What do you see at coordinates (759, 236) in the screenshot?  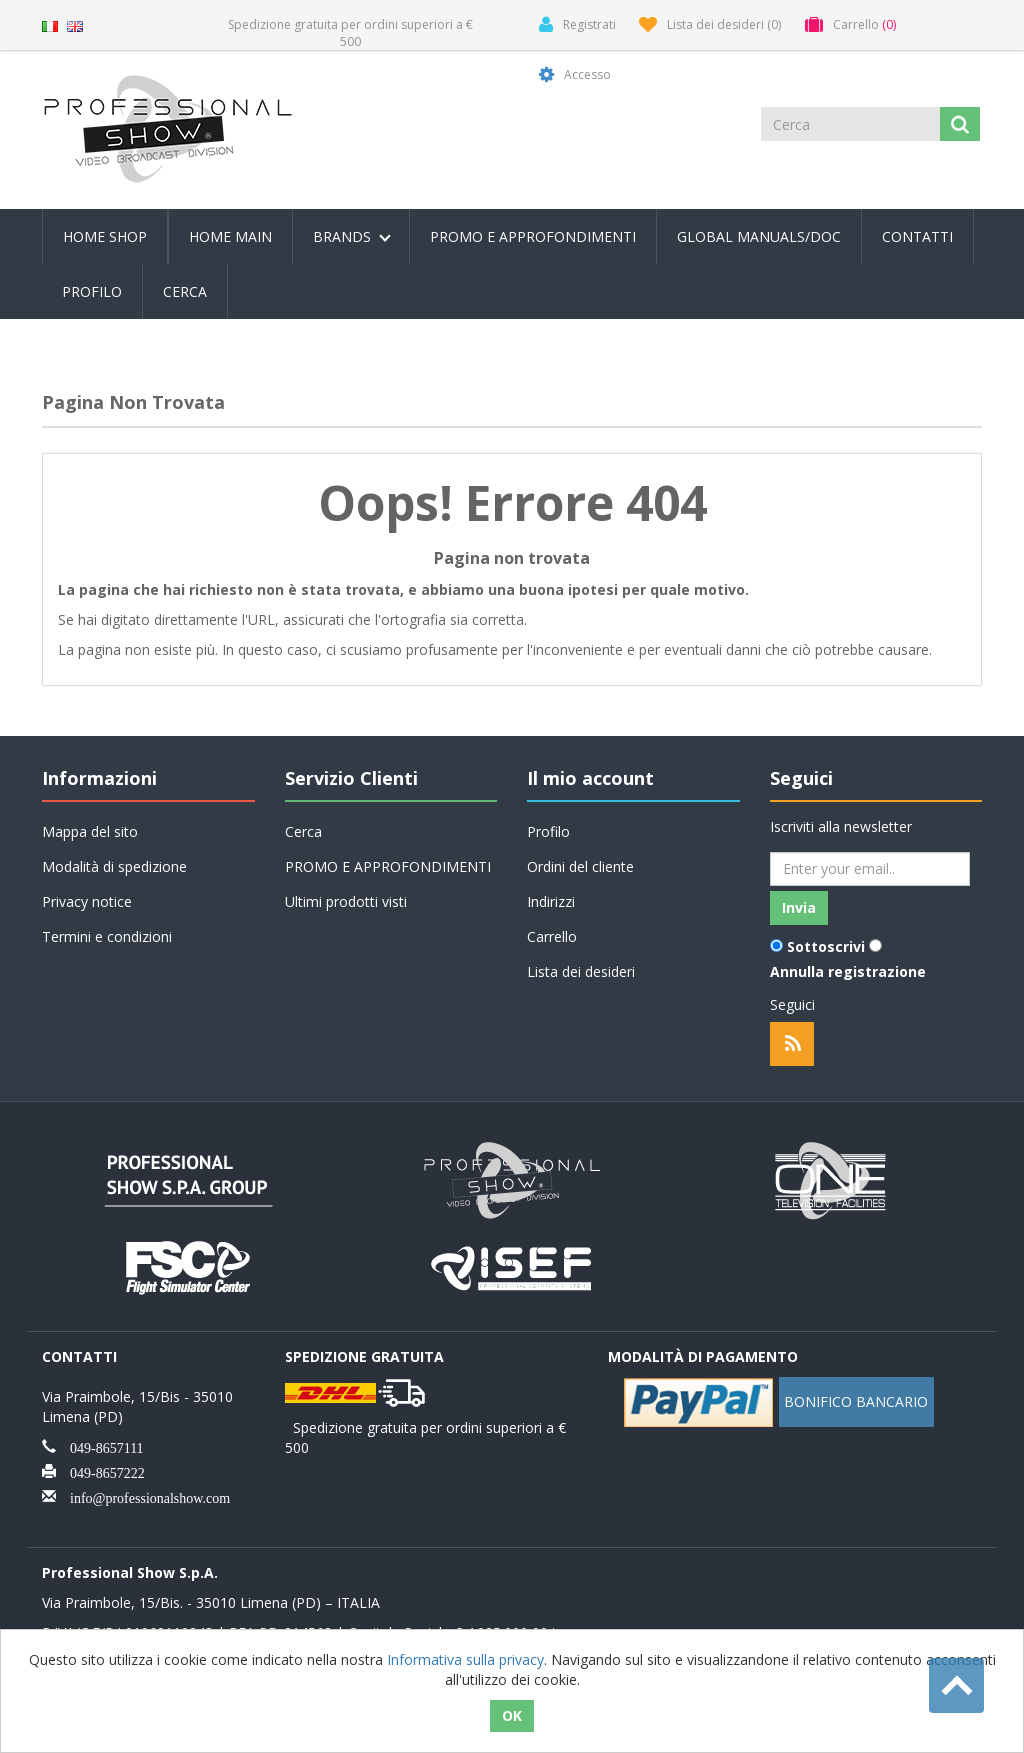 I see `Global Manuals/Doc` at bounding box center [759, 236].